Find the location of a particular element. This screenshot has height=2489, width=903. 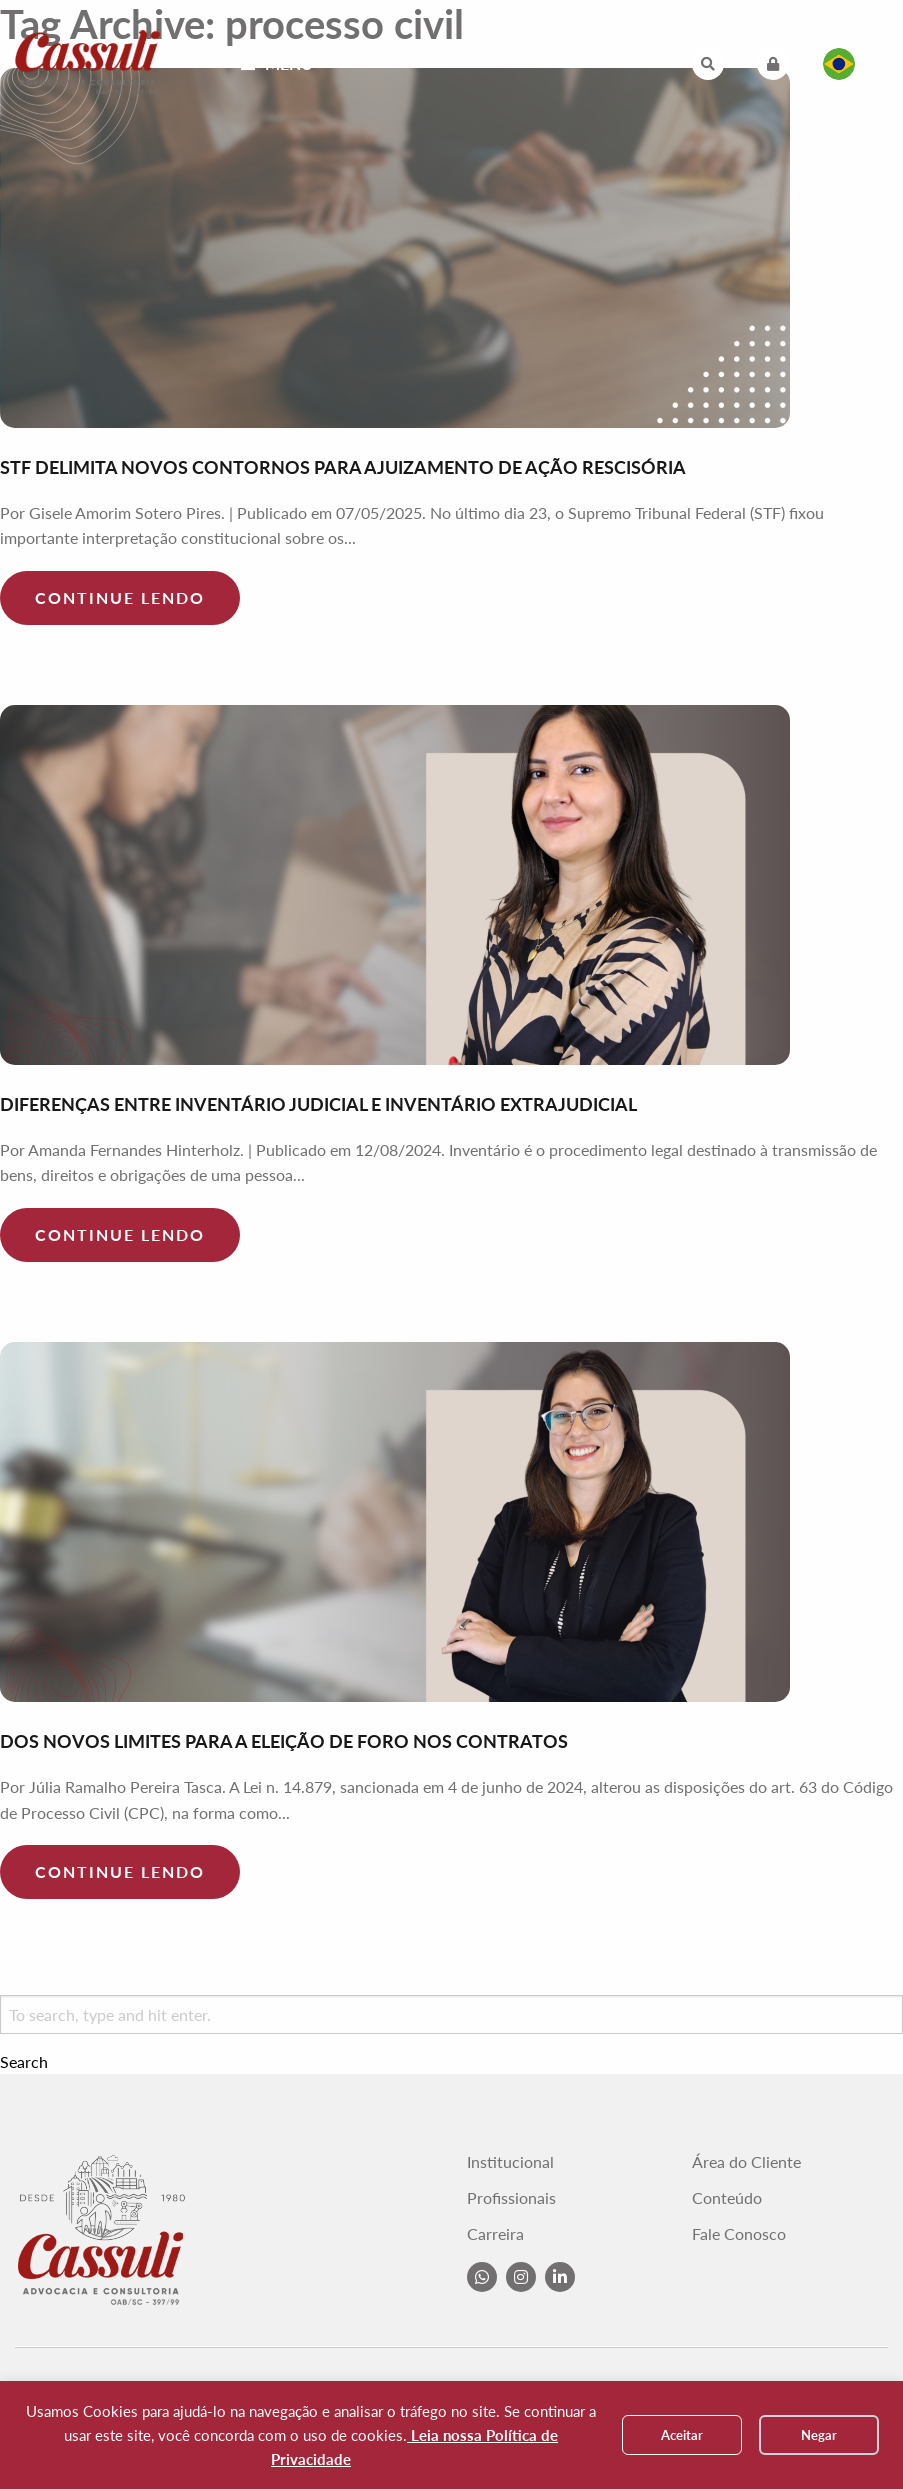

Carreira is located at coordinates (495, 2234).